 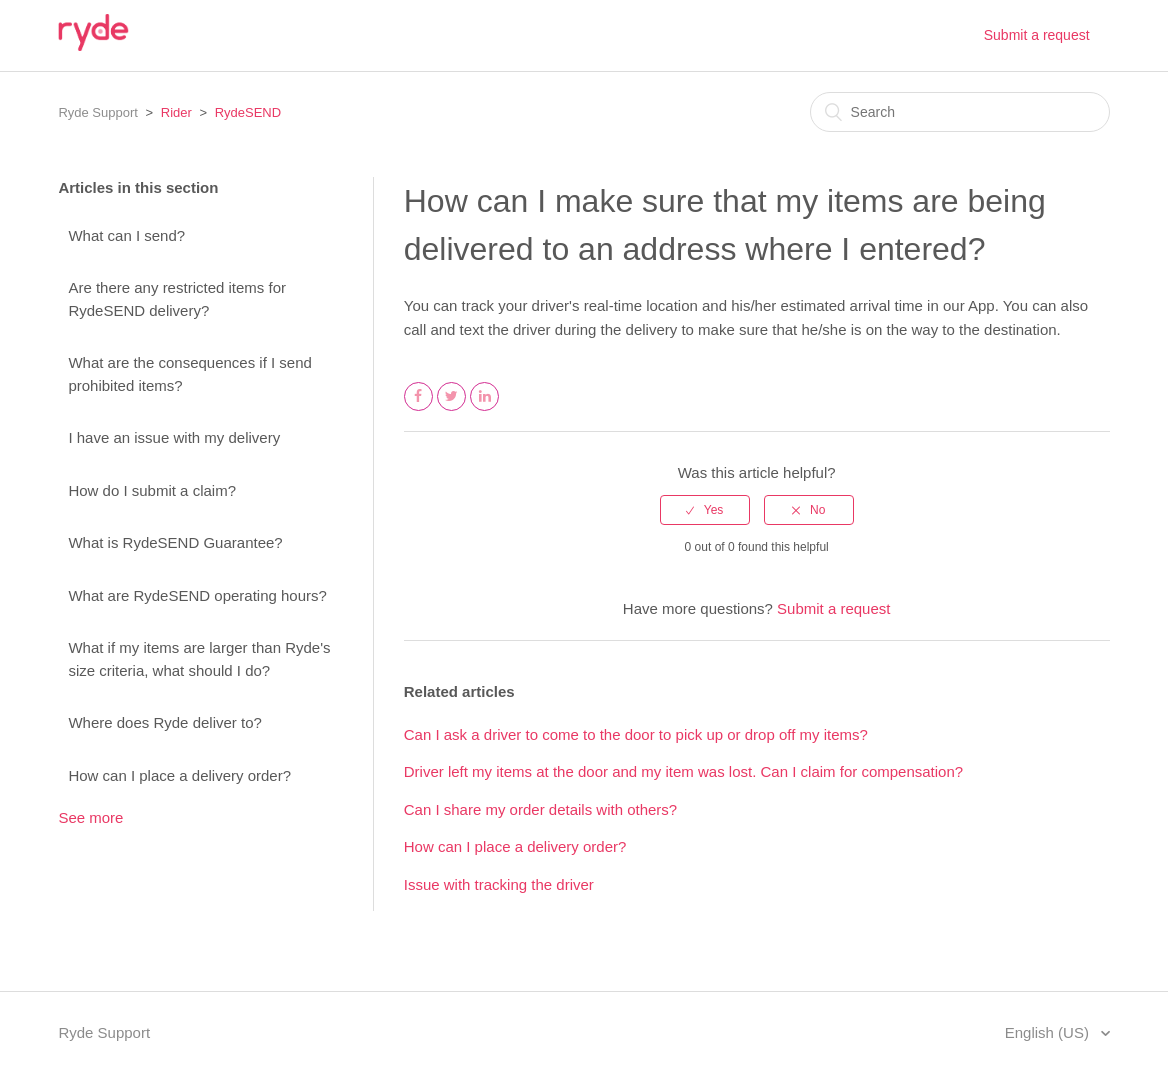 I want to click on Ryde Support, so click(x=98, y=112).